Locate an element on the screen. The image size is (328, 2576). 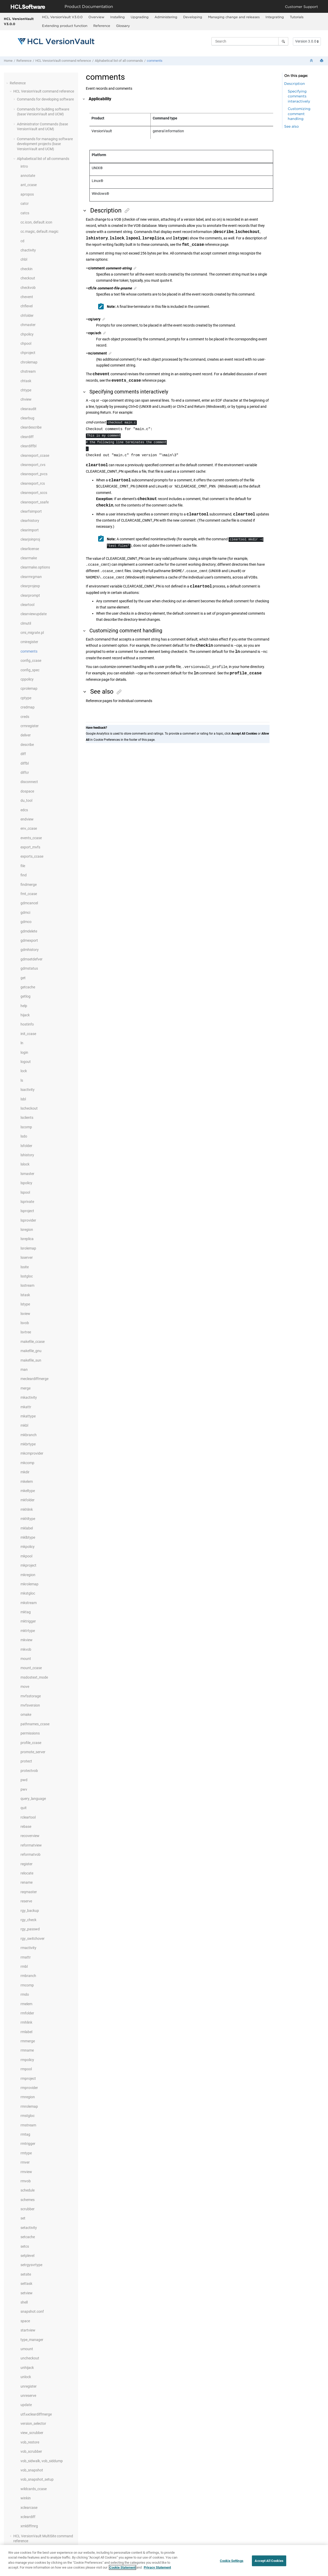
chrolemap is located at coordinates (28, 362).